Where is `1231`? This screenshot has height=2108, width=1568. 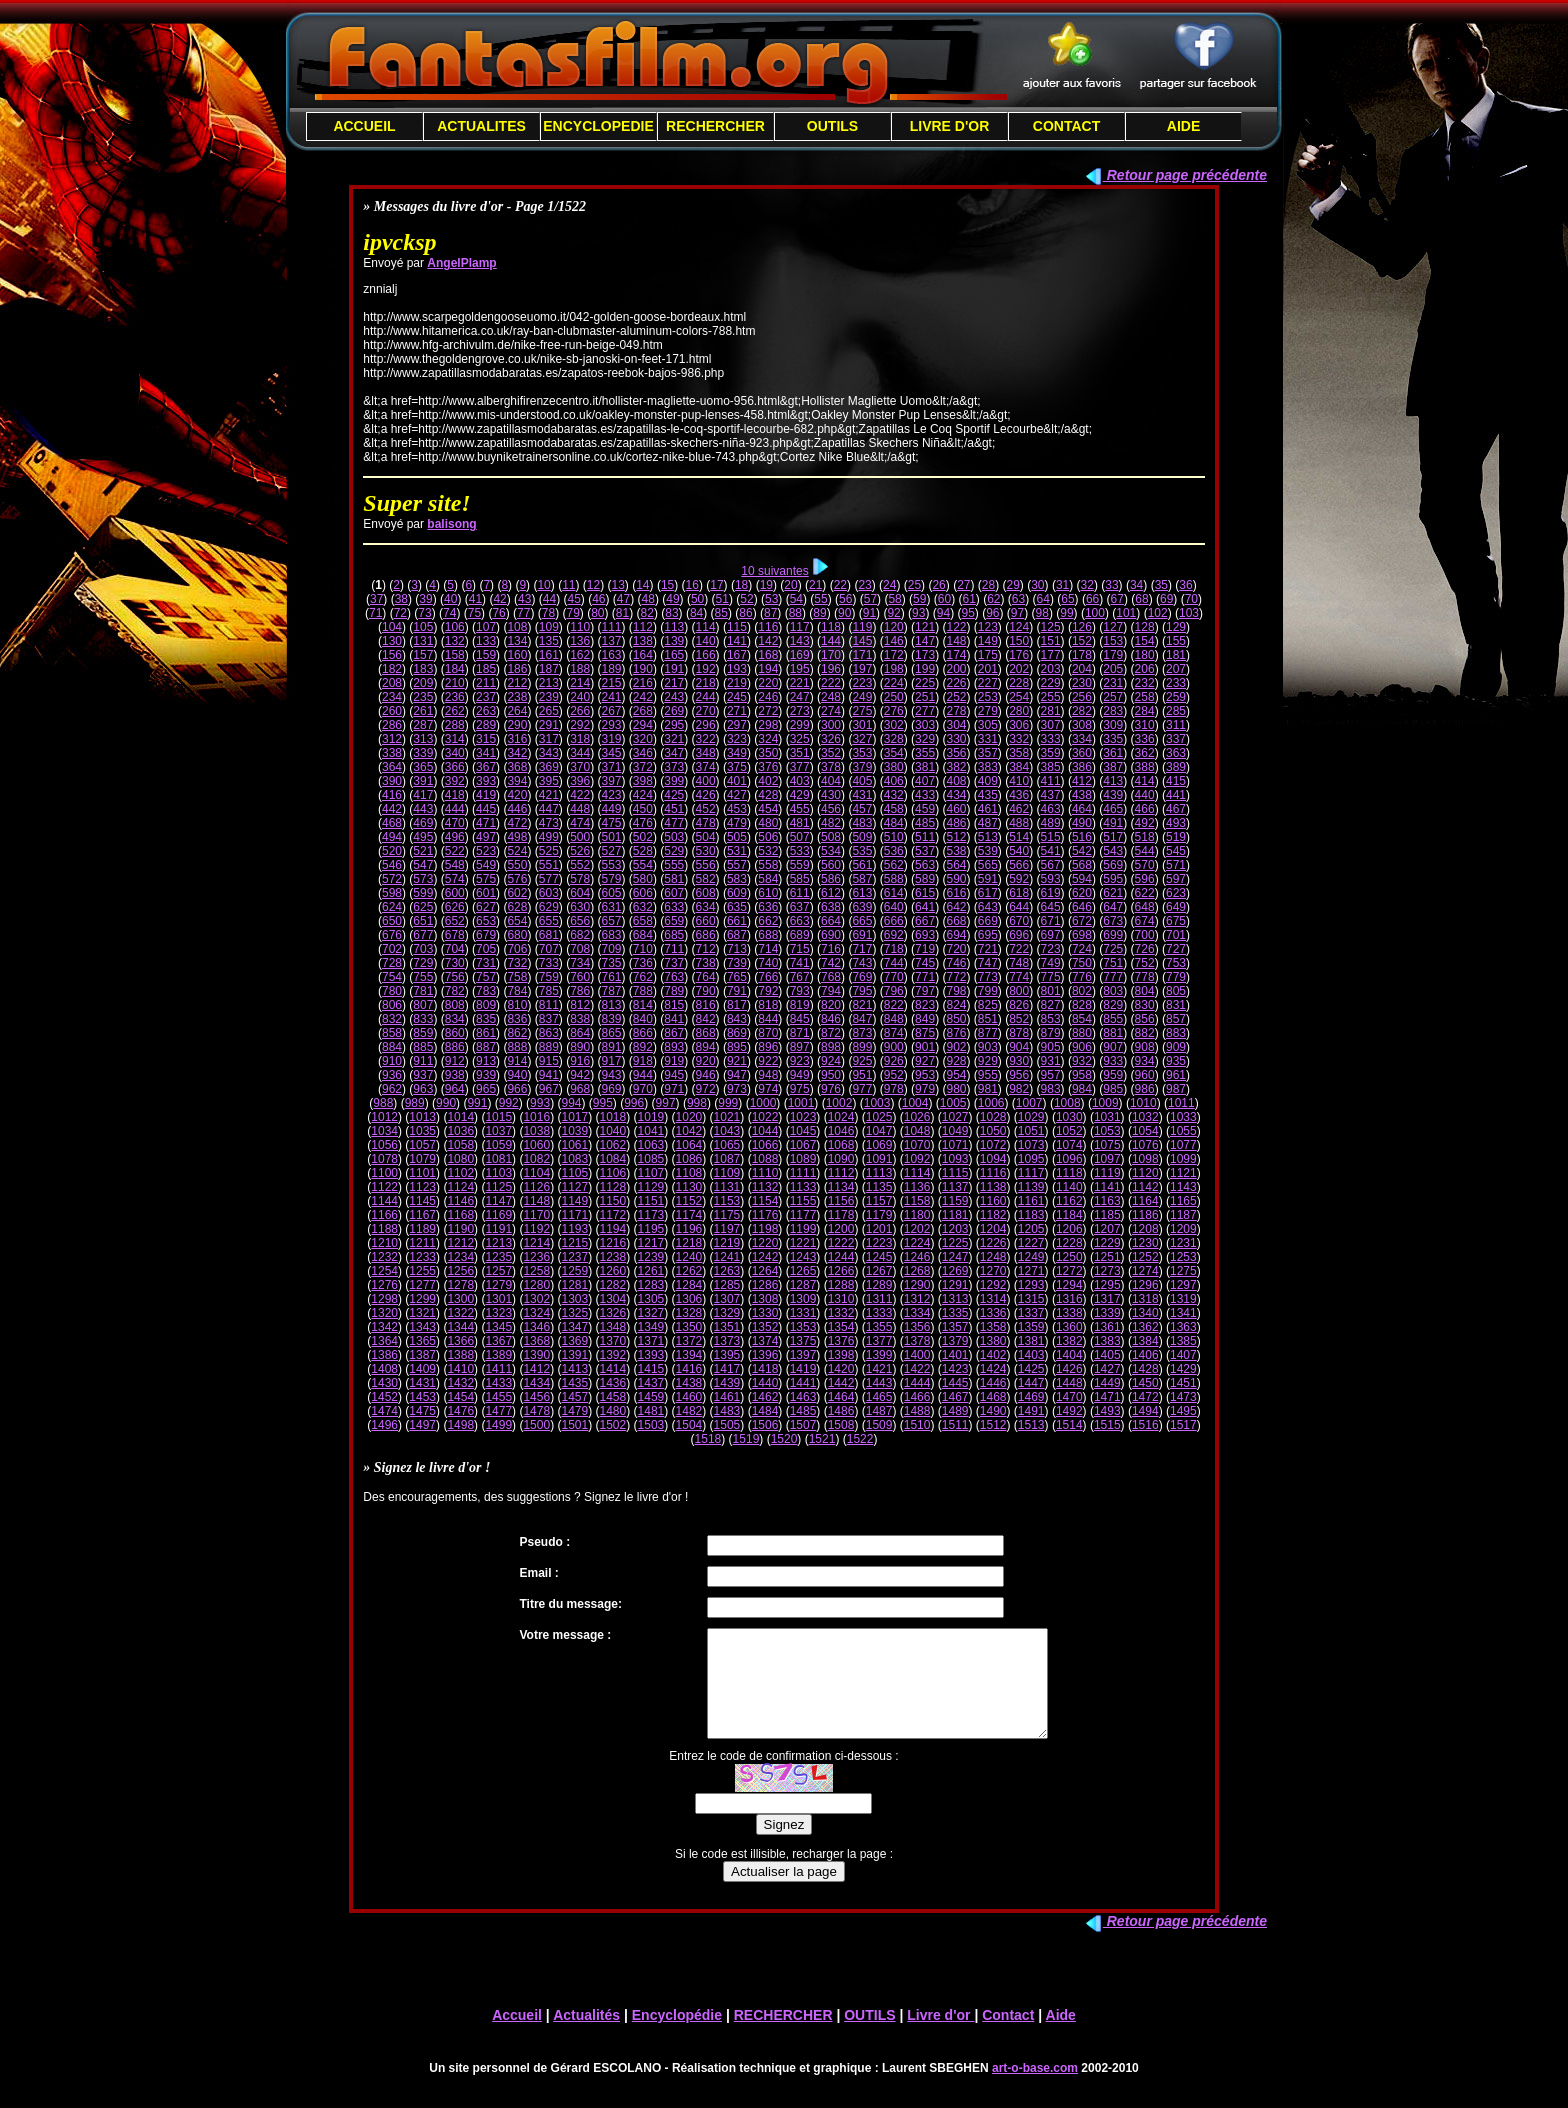
1231 is located at coordinates (1183, 1243).